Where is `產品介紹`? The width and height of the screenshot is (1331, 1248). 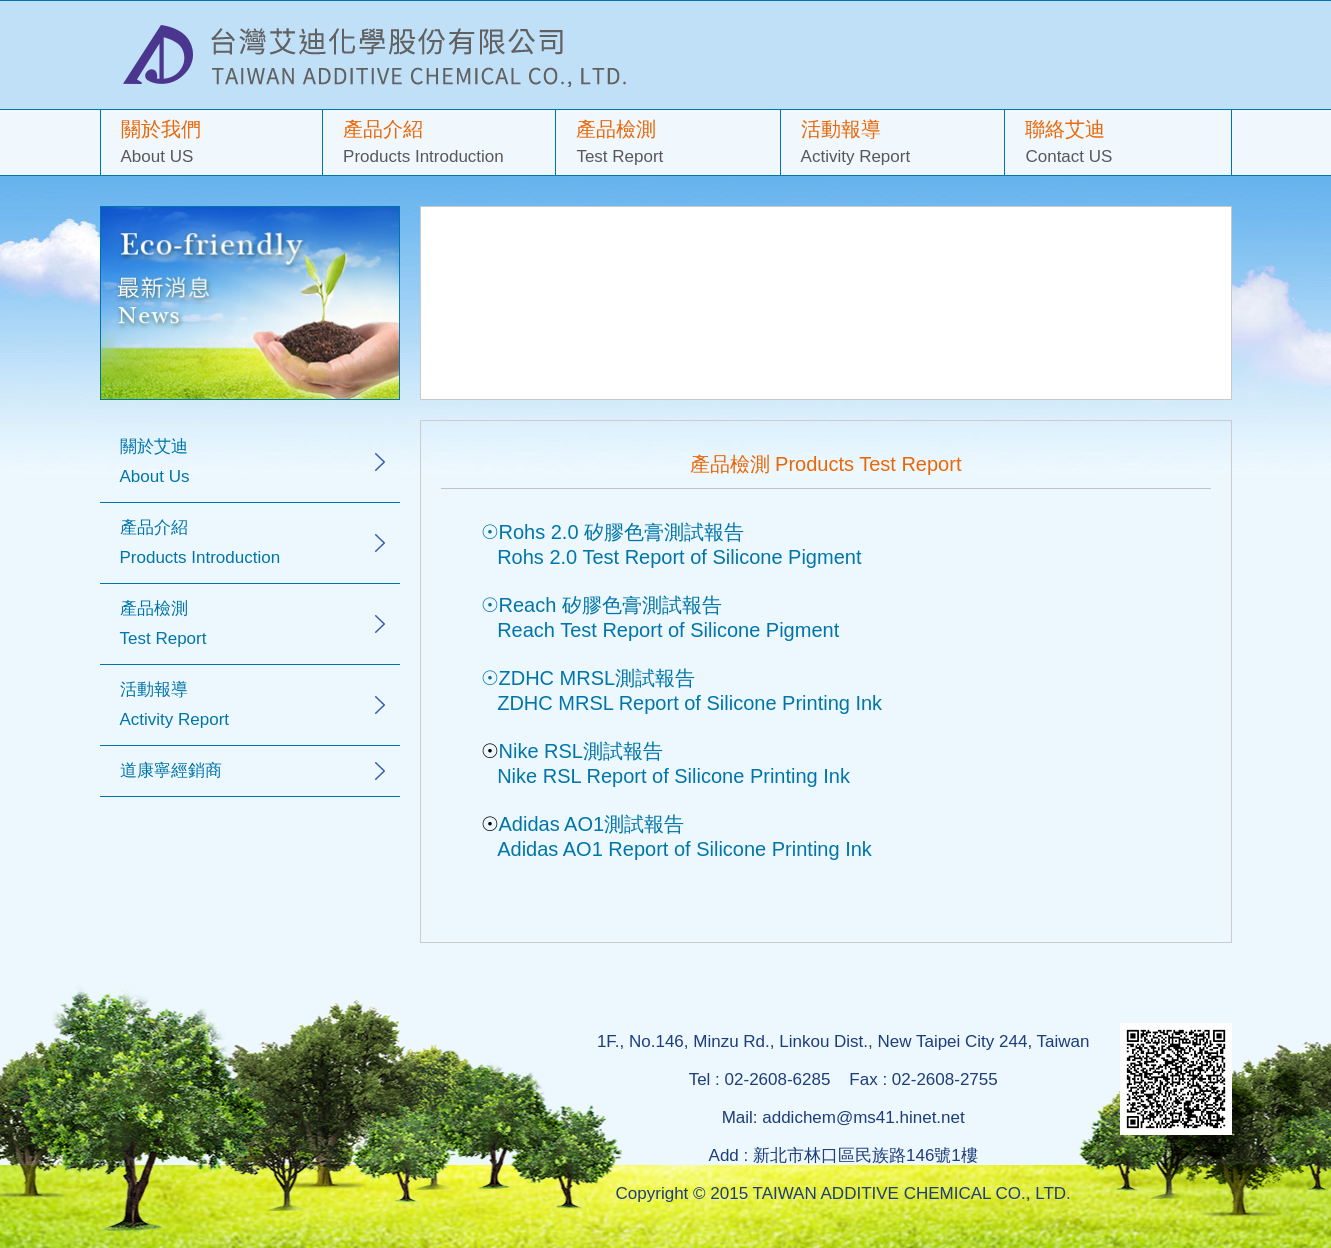
產品介紹 is located at coordinates (439, 144).